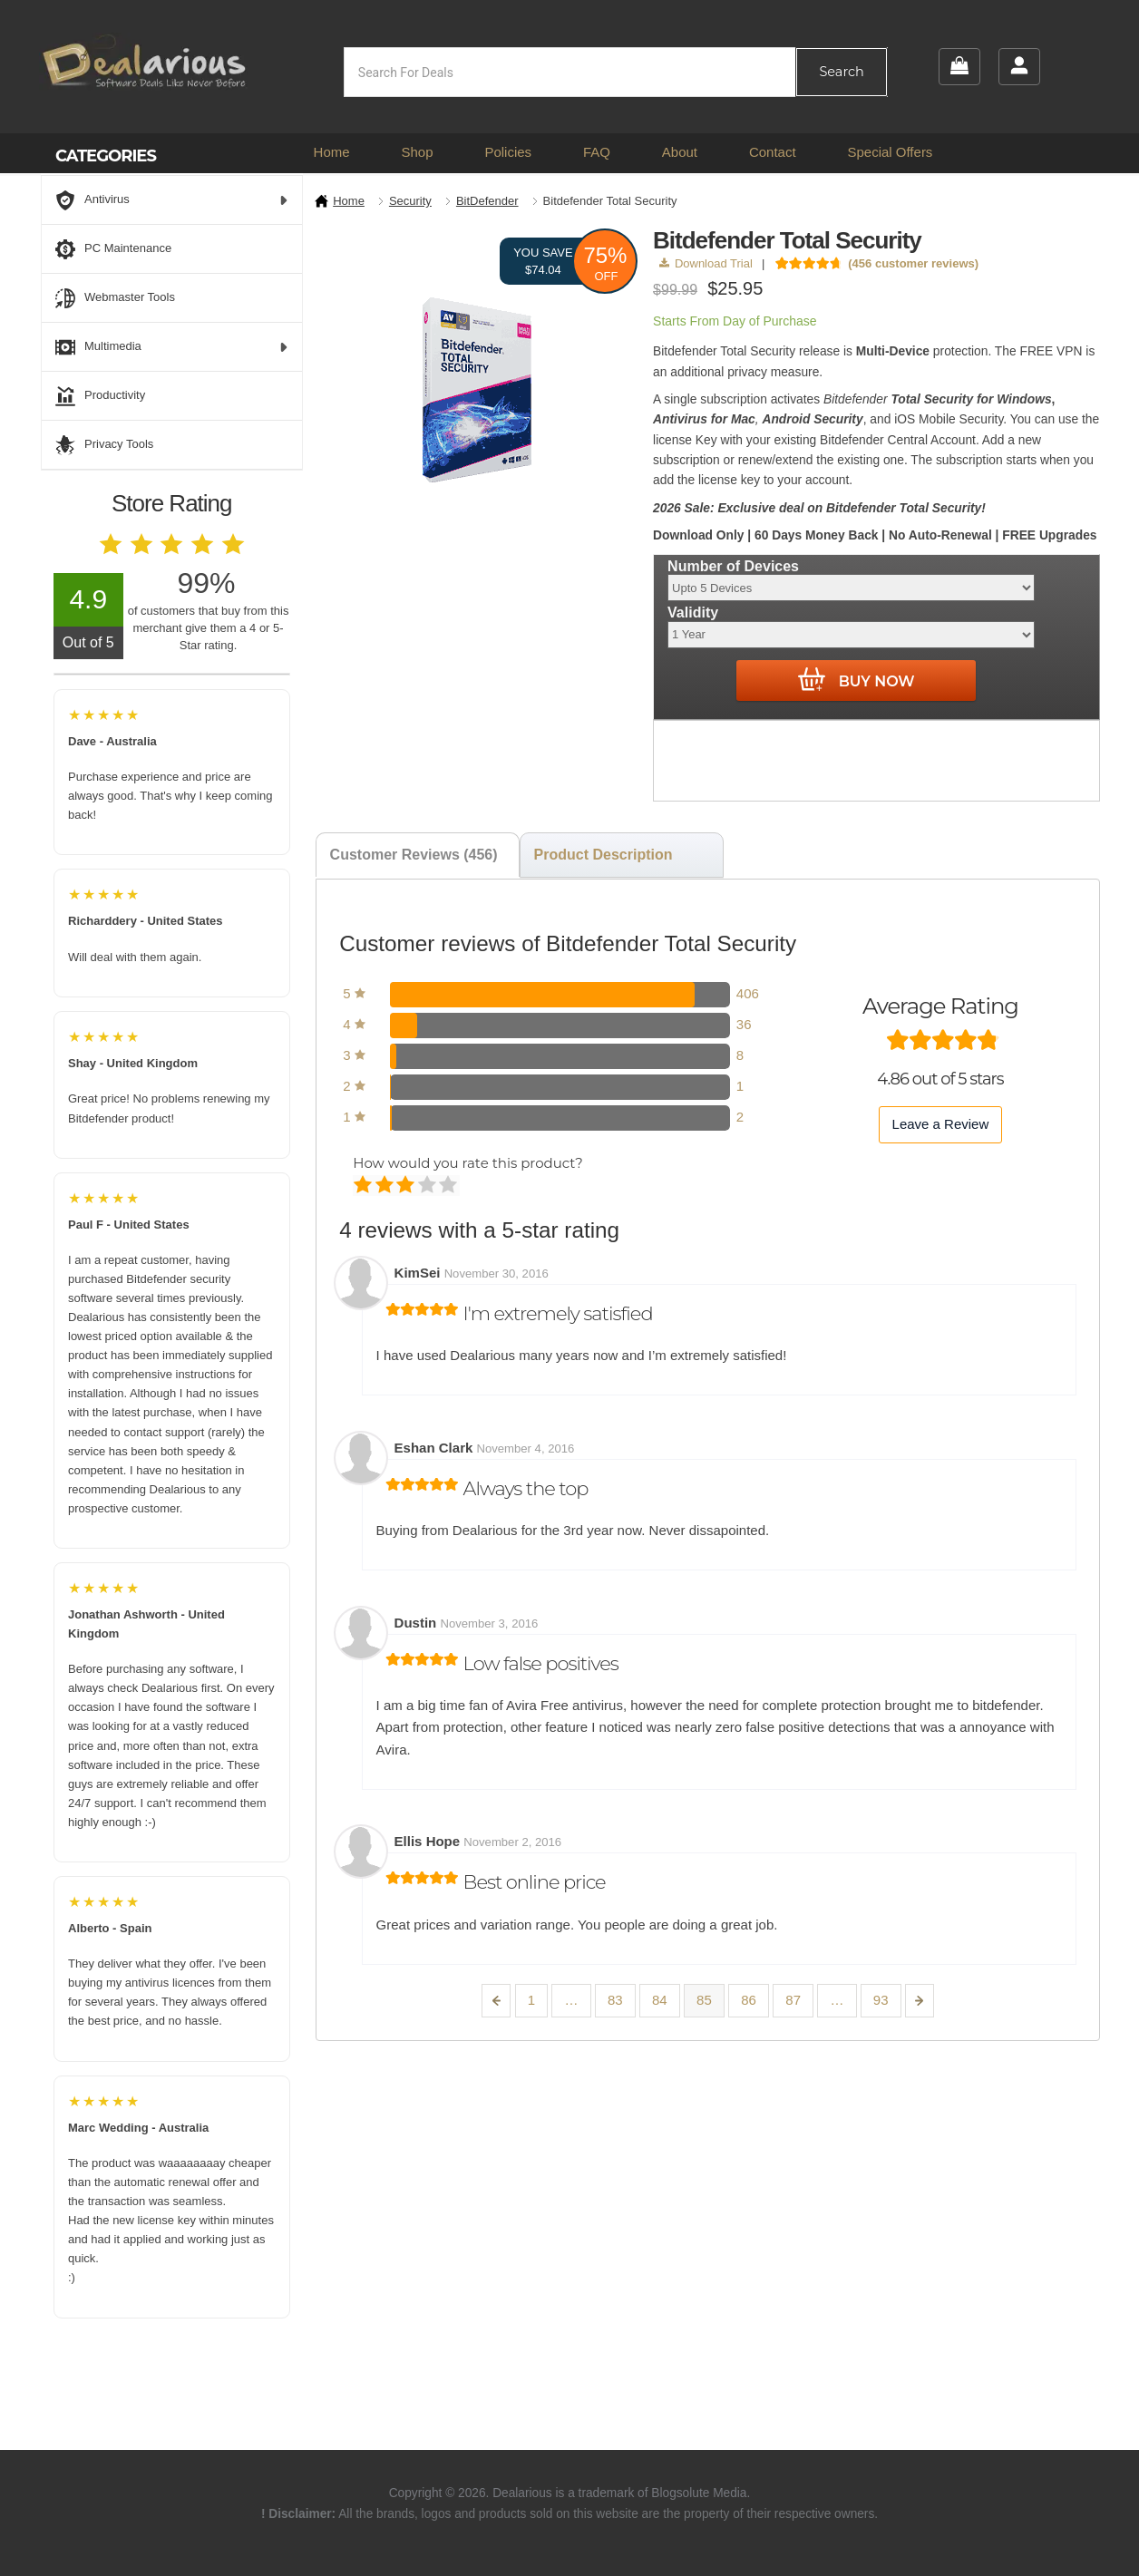  I want to click on How would you rate this product?, so click(467, 1162).